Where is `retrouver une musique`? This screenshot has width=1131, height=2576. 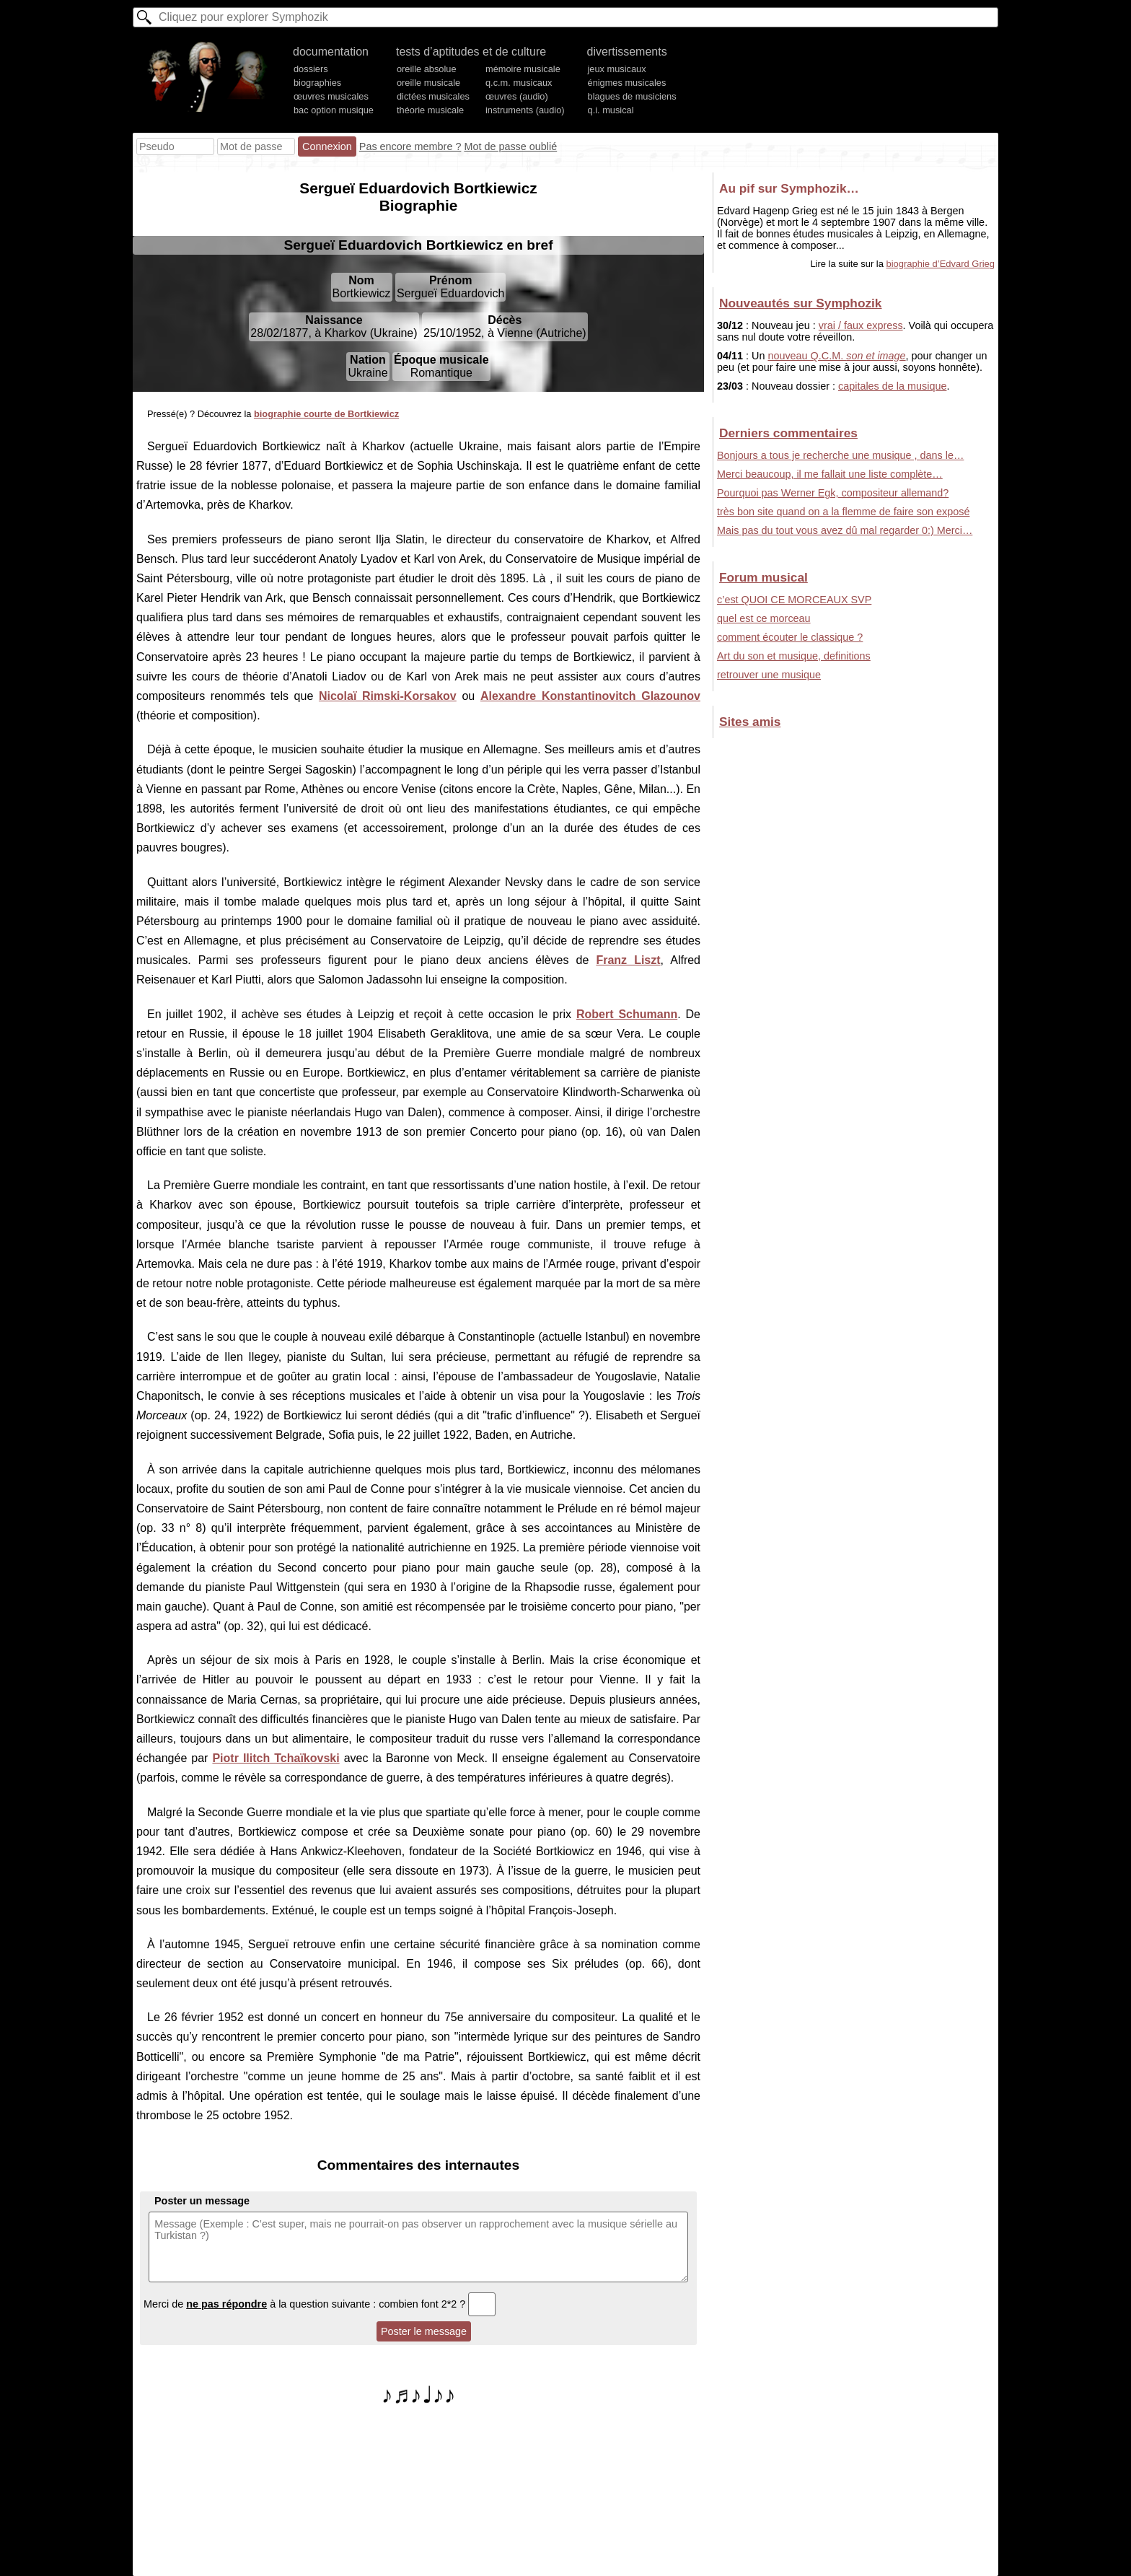
retrouver une musique is located at coordinates (769, 674).